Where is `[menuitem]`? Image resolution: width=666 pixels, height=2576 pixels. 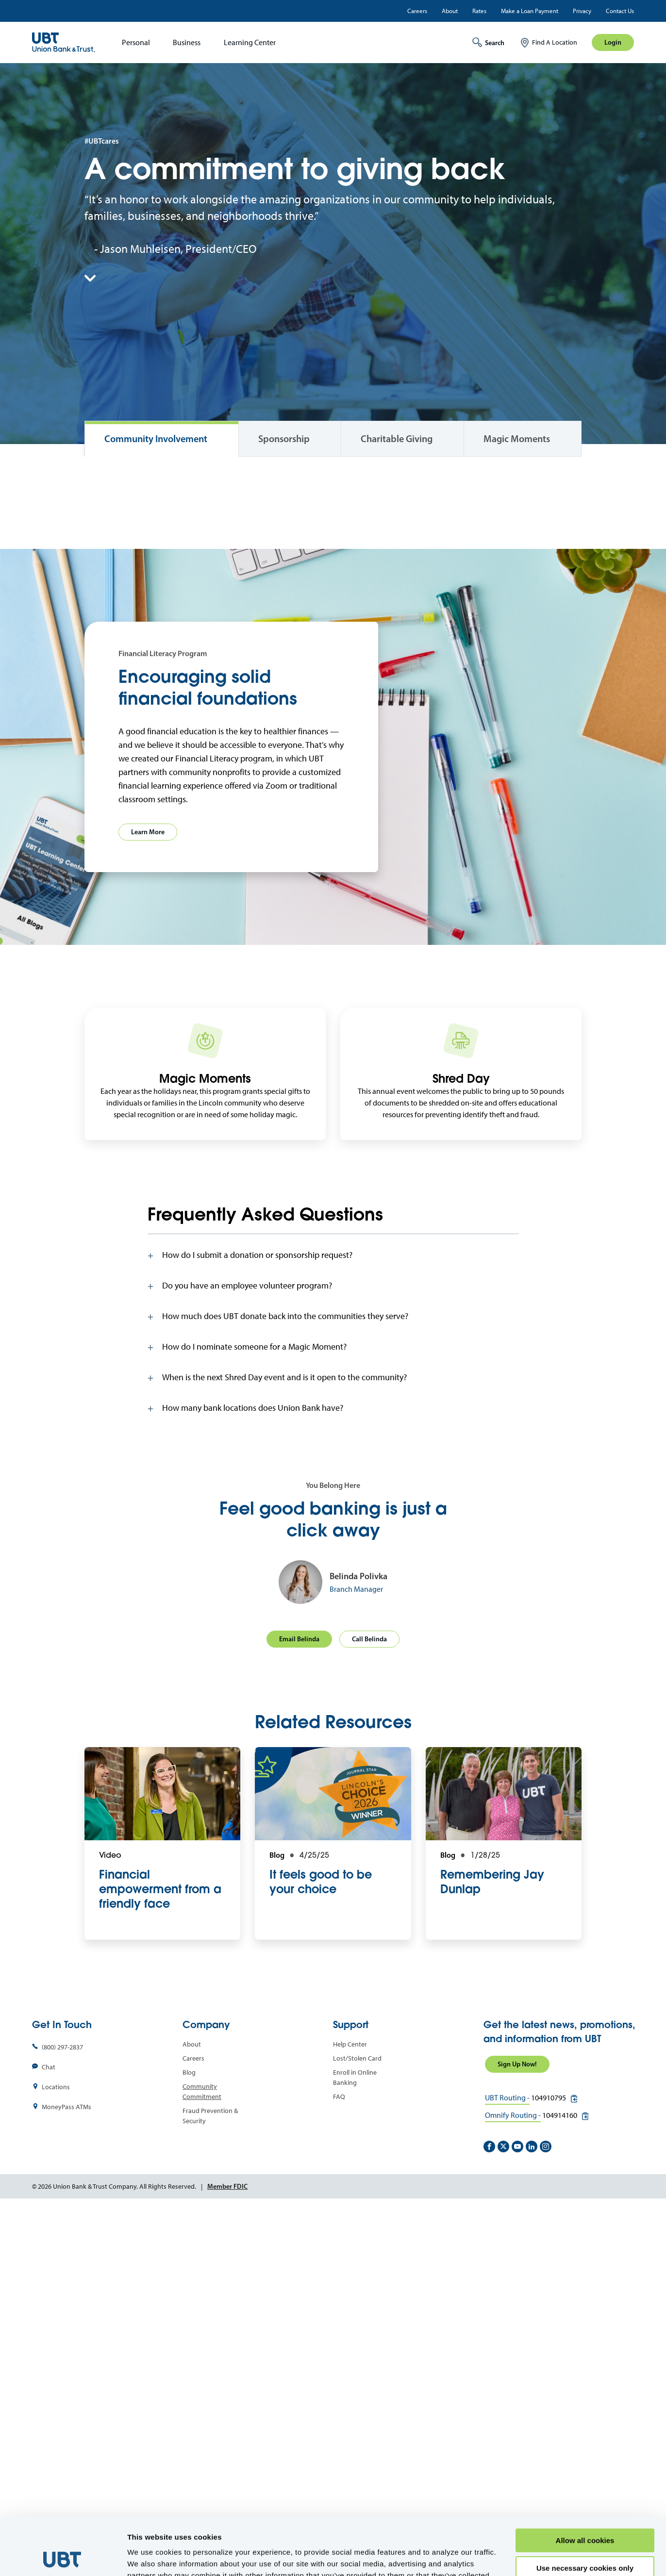 [menuitem] is located at coordinates (132, 42).